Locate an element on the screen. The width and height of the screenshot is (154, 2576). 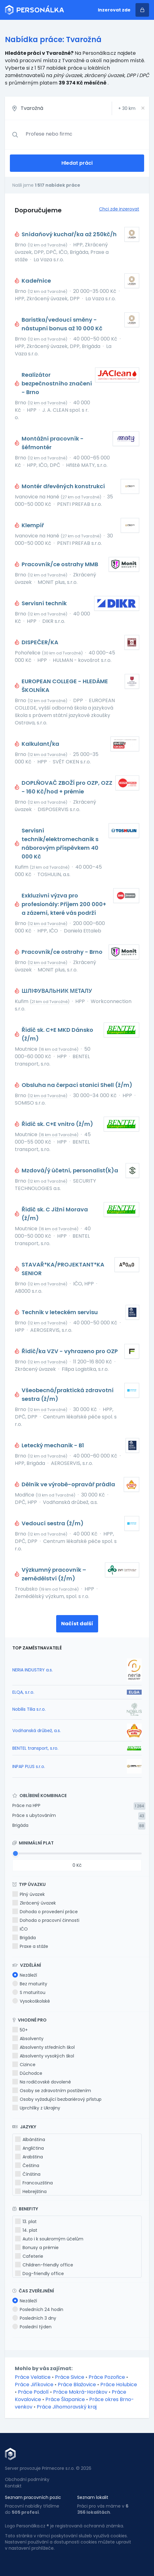
14. plat is located at coordinates (26, 2230).